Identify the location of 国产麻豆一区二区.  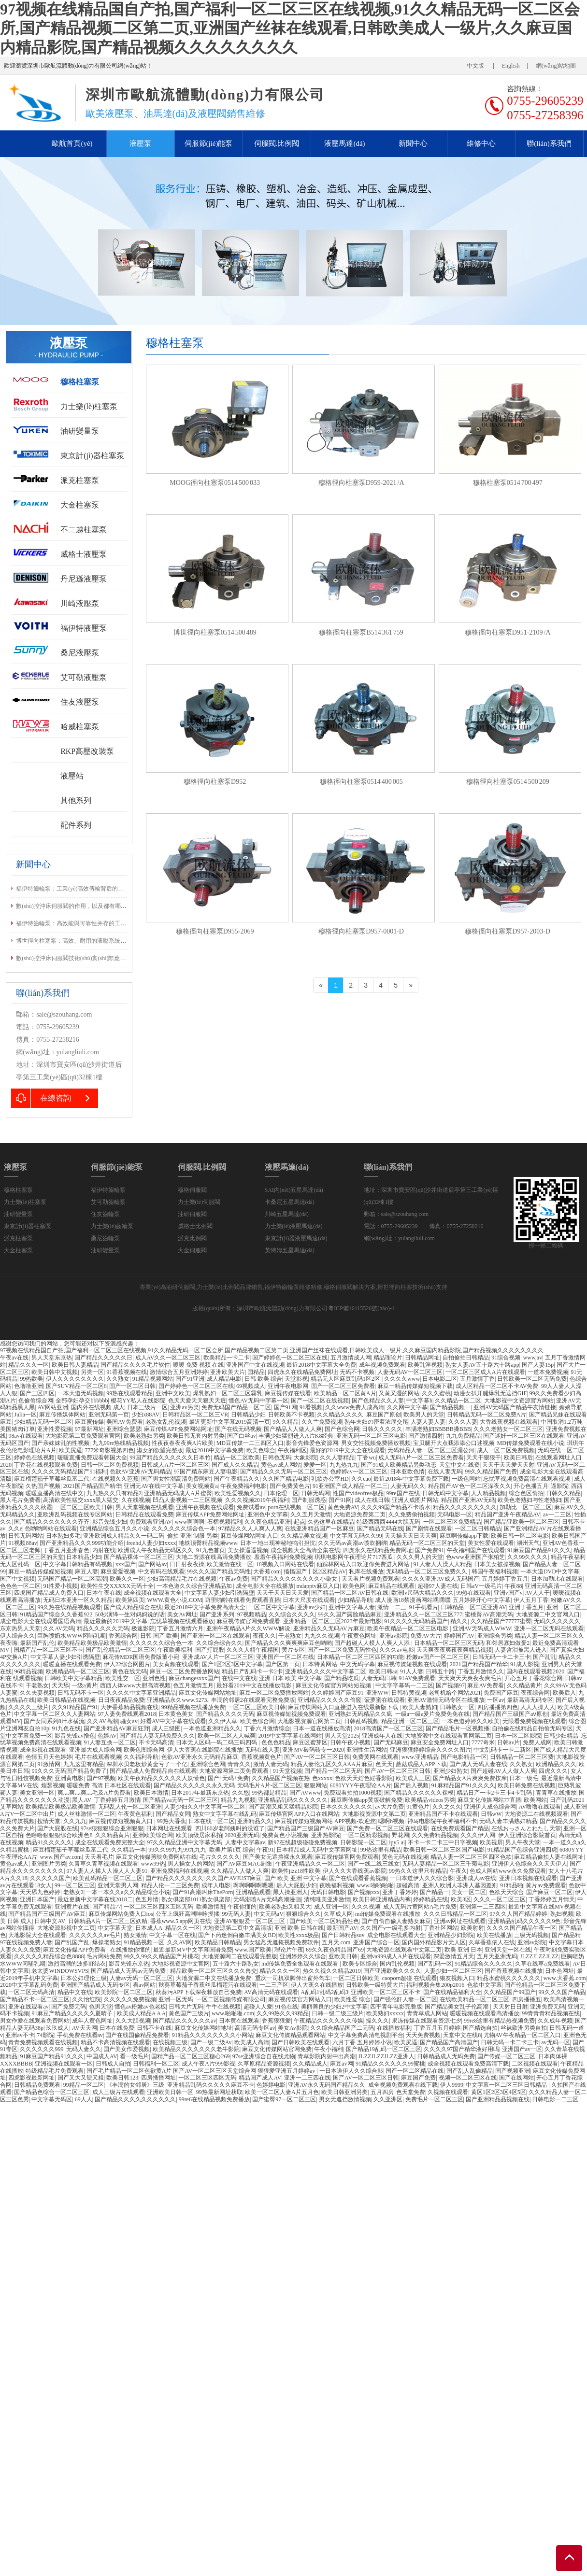
(549, 1892).